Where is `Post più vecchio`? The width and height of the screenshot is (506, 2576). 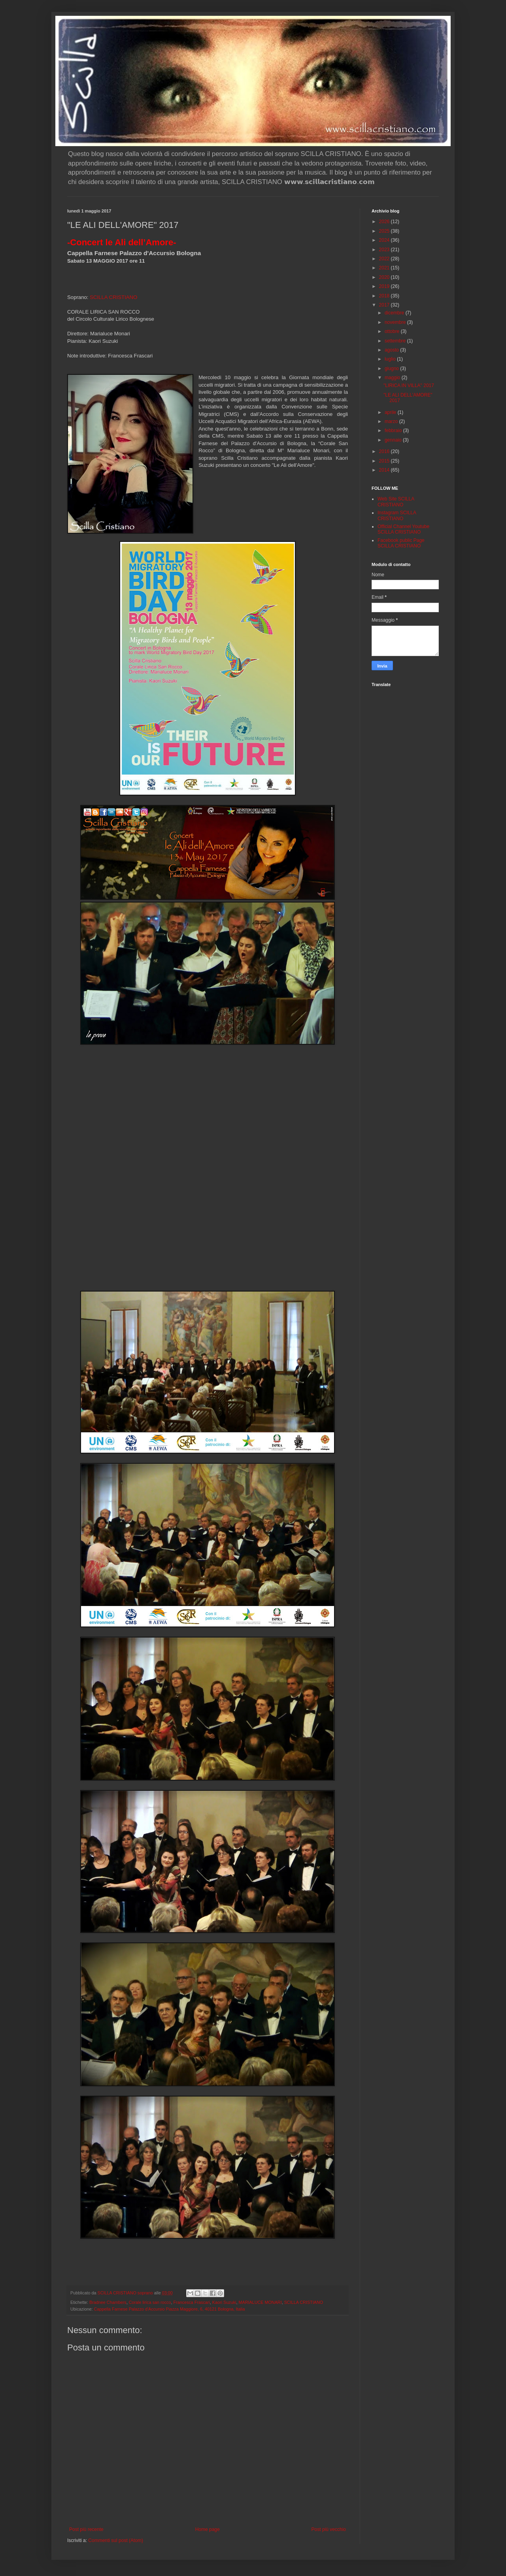
Post più vecchio is located at coordinates (329, 2529).